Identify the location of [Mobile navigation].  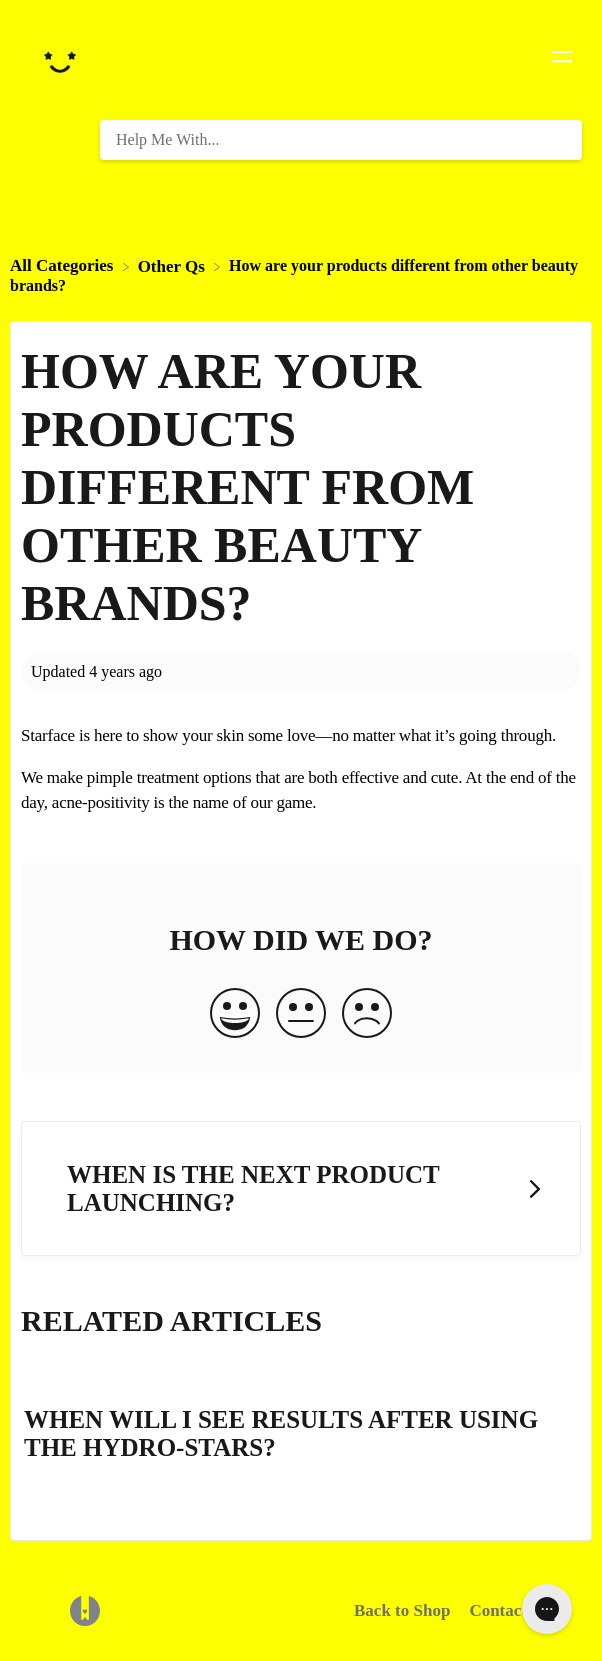
(562, 60).